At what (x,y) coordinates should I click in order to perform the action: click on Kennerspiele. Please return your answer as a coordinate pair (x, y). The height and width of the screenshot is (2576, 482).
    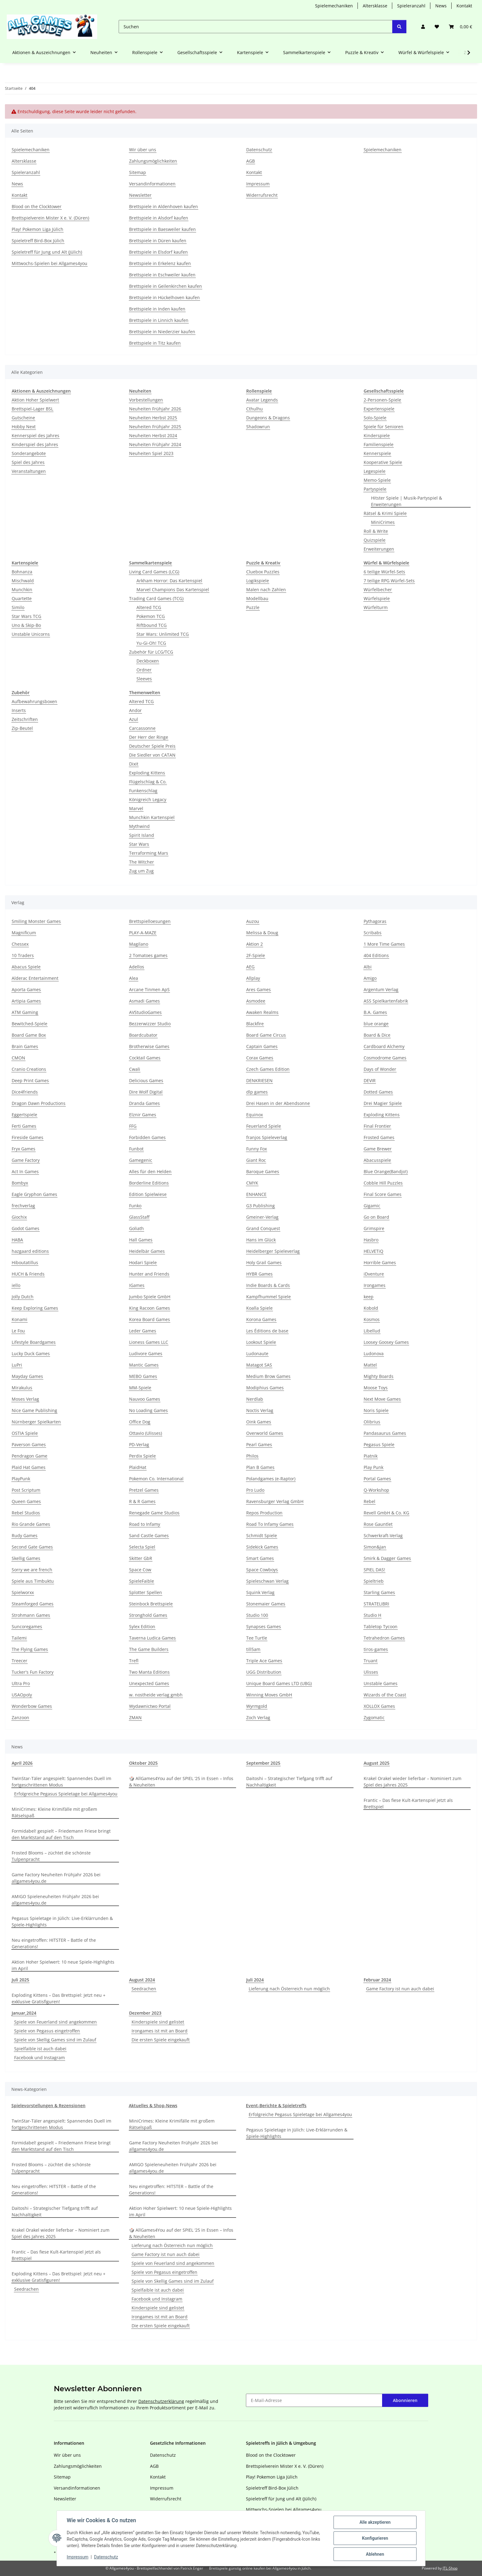
    Looking at the image, I should click on (377, 453).